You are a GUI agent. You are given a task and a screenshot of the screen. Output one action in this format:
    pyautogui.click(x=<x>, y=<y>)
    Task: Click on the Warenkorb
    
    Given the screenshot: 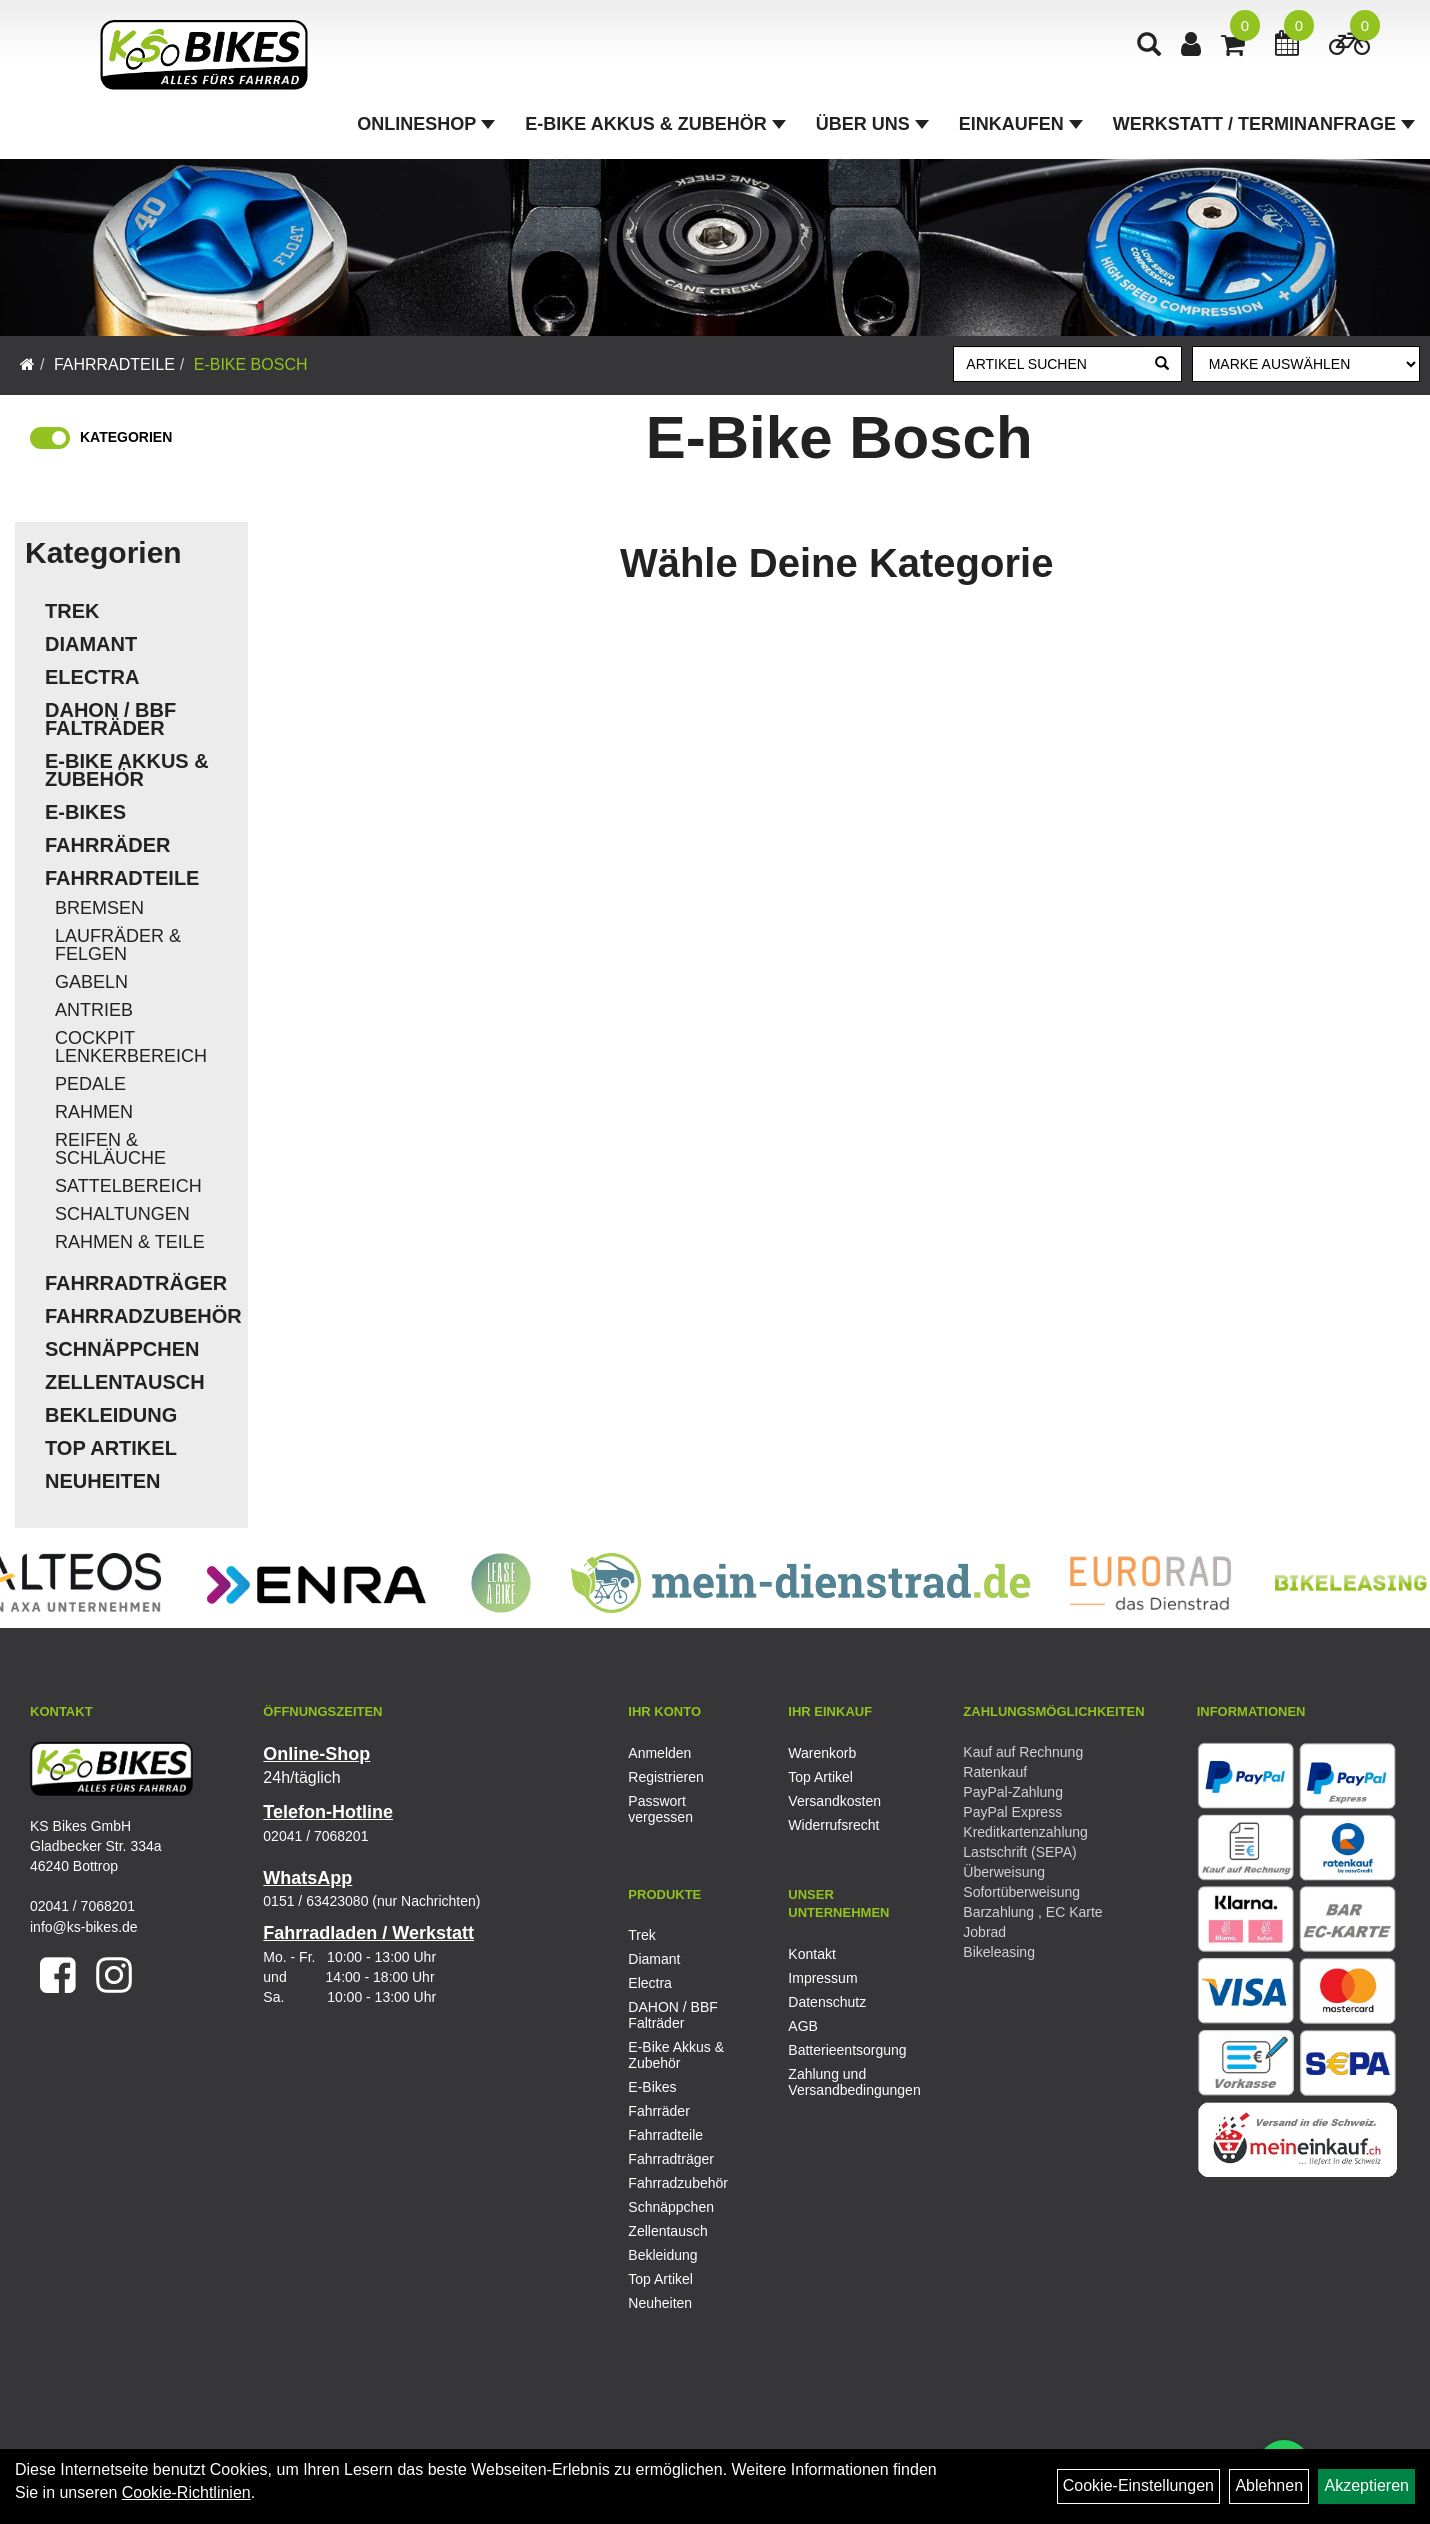 What is the action you would take?
    pyautogui.click(x=822, y=1753)
    